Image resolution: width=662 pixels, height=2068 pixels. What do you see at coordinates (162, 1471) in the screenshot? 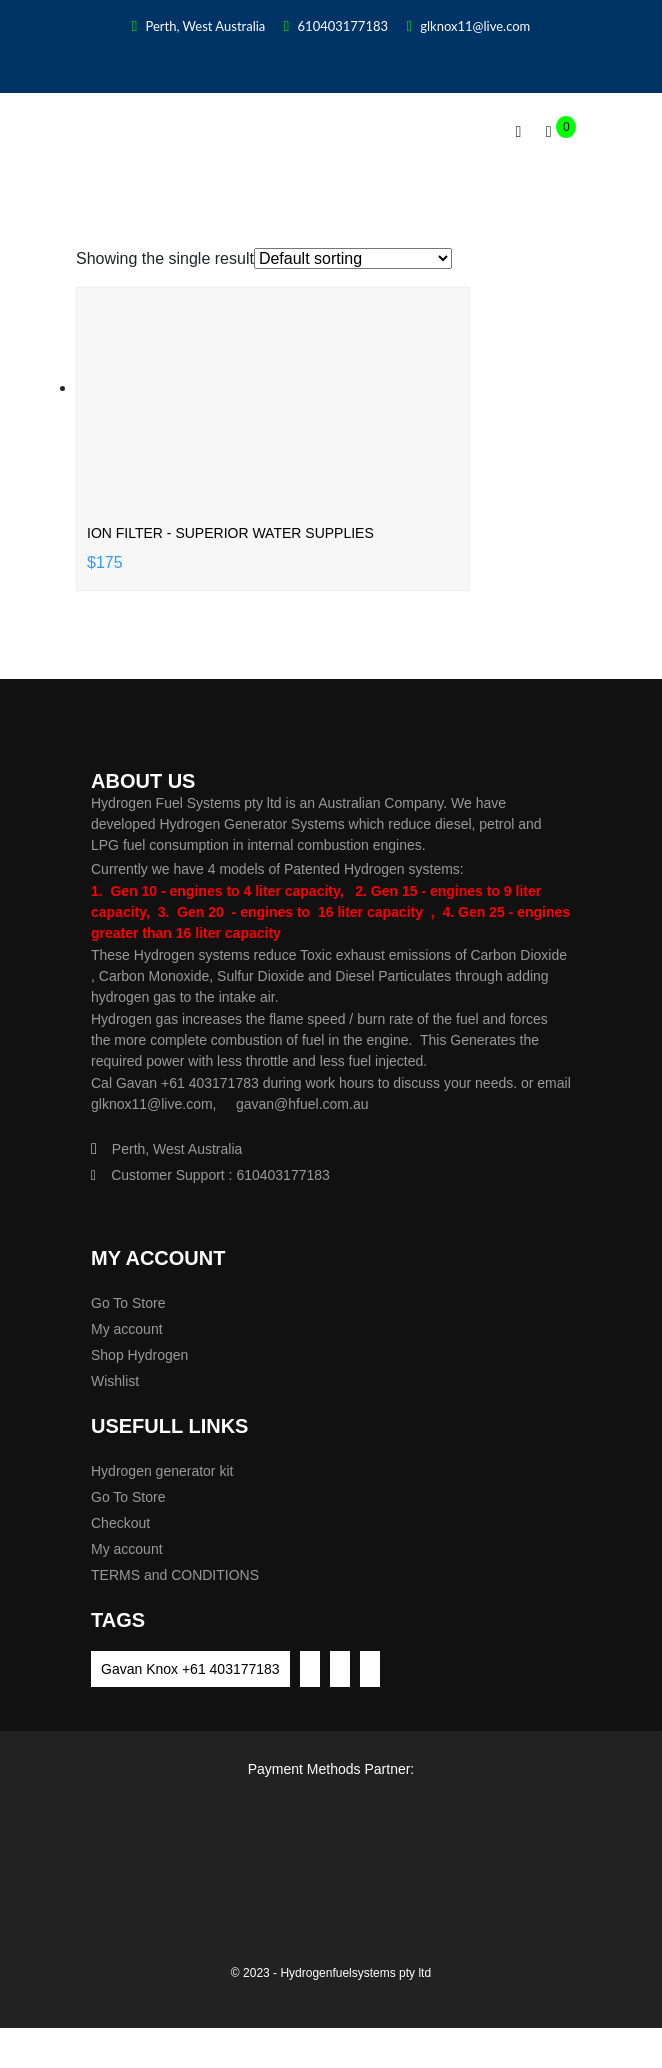
I see `Hydrogen generator kit` at bounding box center [162, 1471].